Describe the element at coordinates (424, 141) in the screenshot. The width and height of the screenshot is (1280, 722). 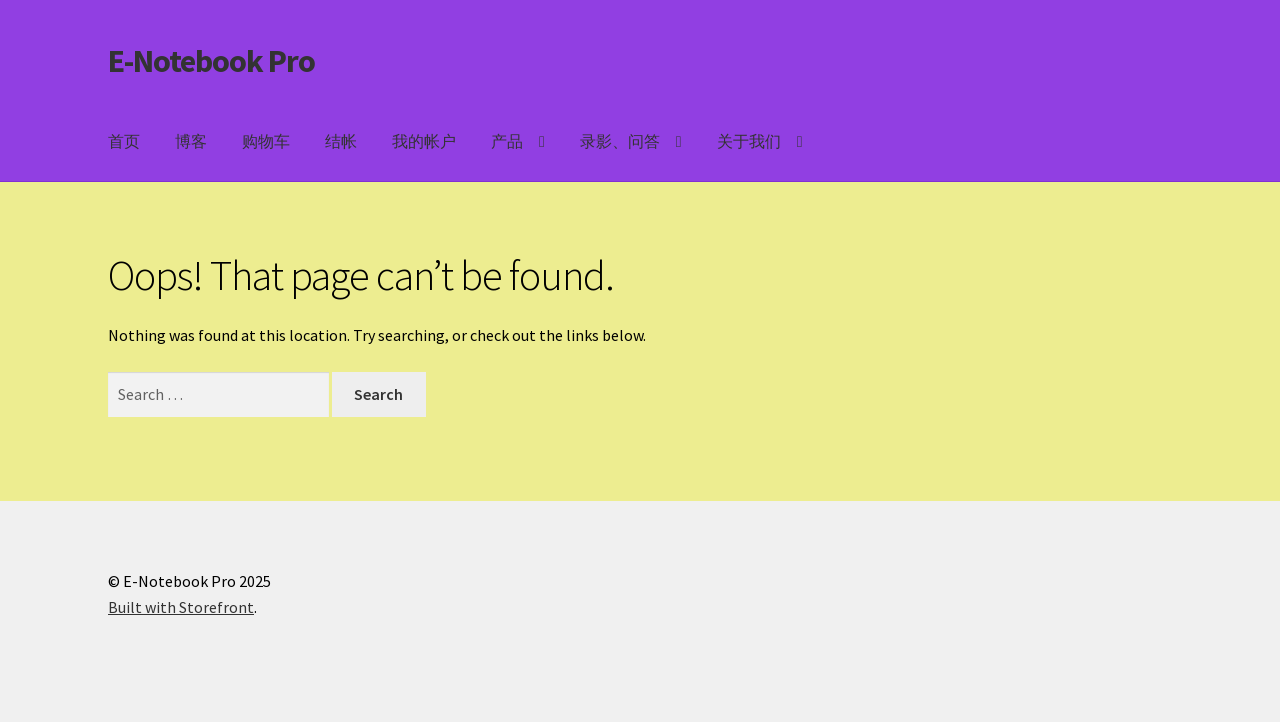
I see `我的帐户` at that location.